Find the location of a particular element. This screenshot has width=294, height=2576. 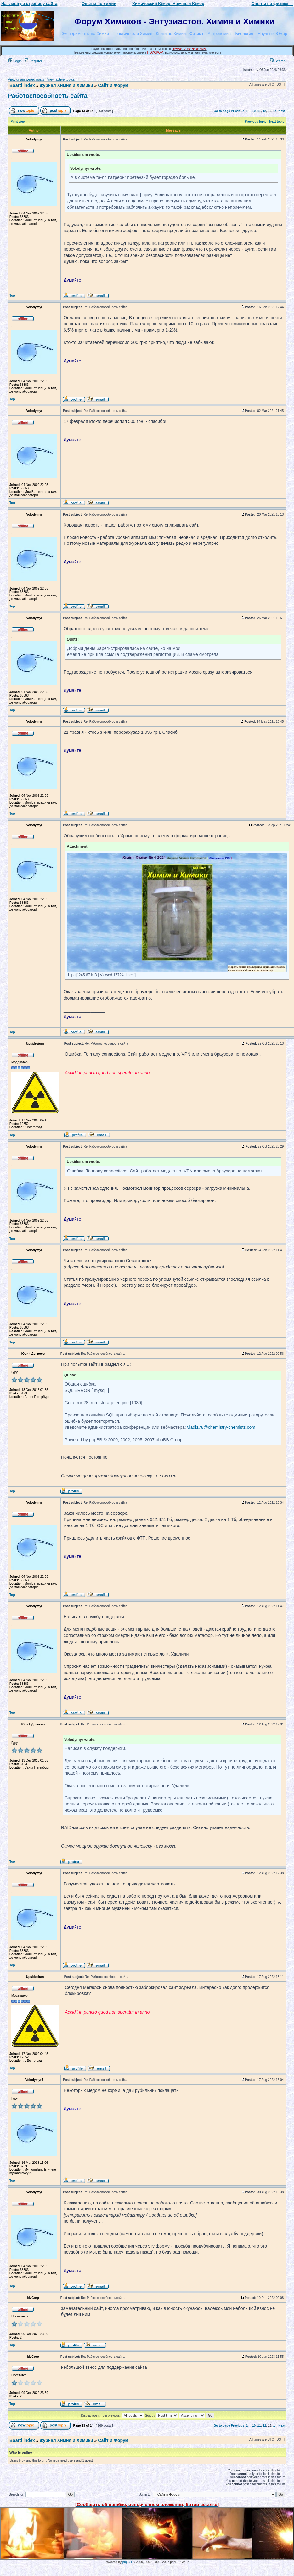

журнал Химия и Химики is located at coordinates (66, 85).